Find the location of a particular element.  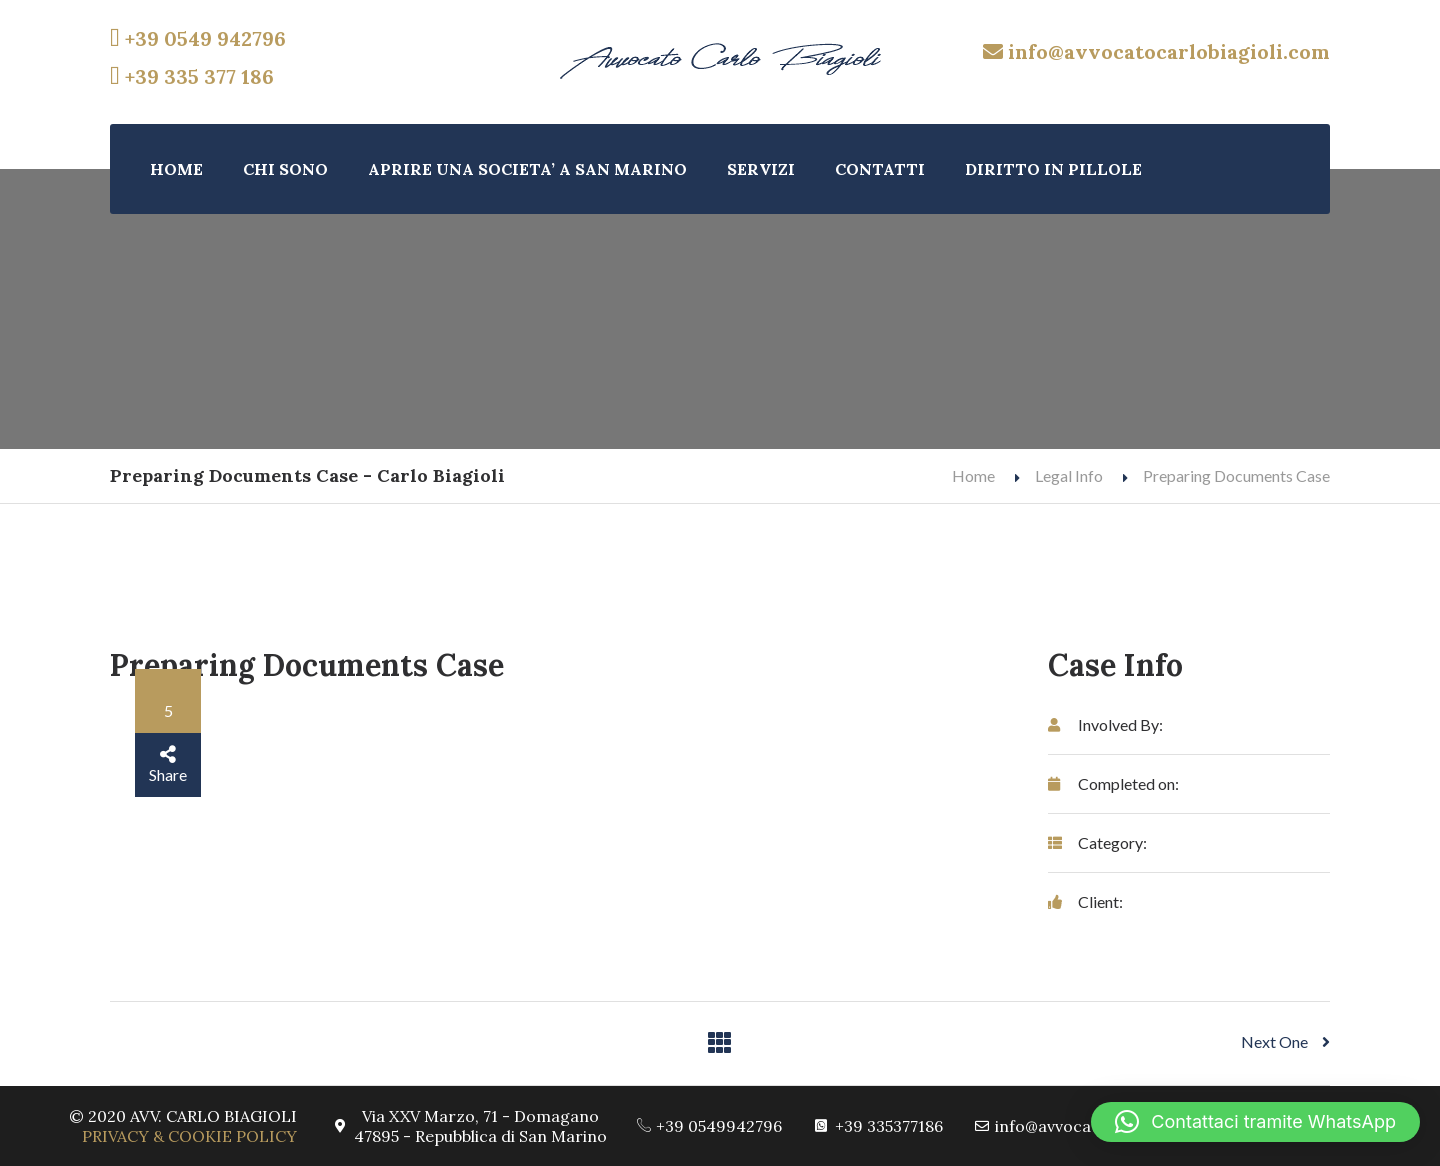

Legal Info is located at coordinates (1069, 475).